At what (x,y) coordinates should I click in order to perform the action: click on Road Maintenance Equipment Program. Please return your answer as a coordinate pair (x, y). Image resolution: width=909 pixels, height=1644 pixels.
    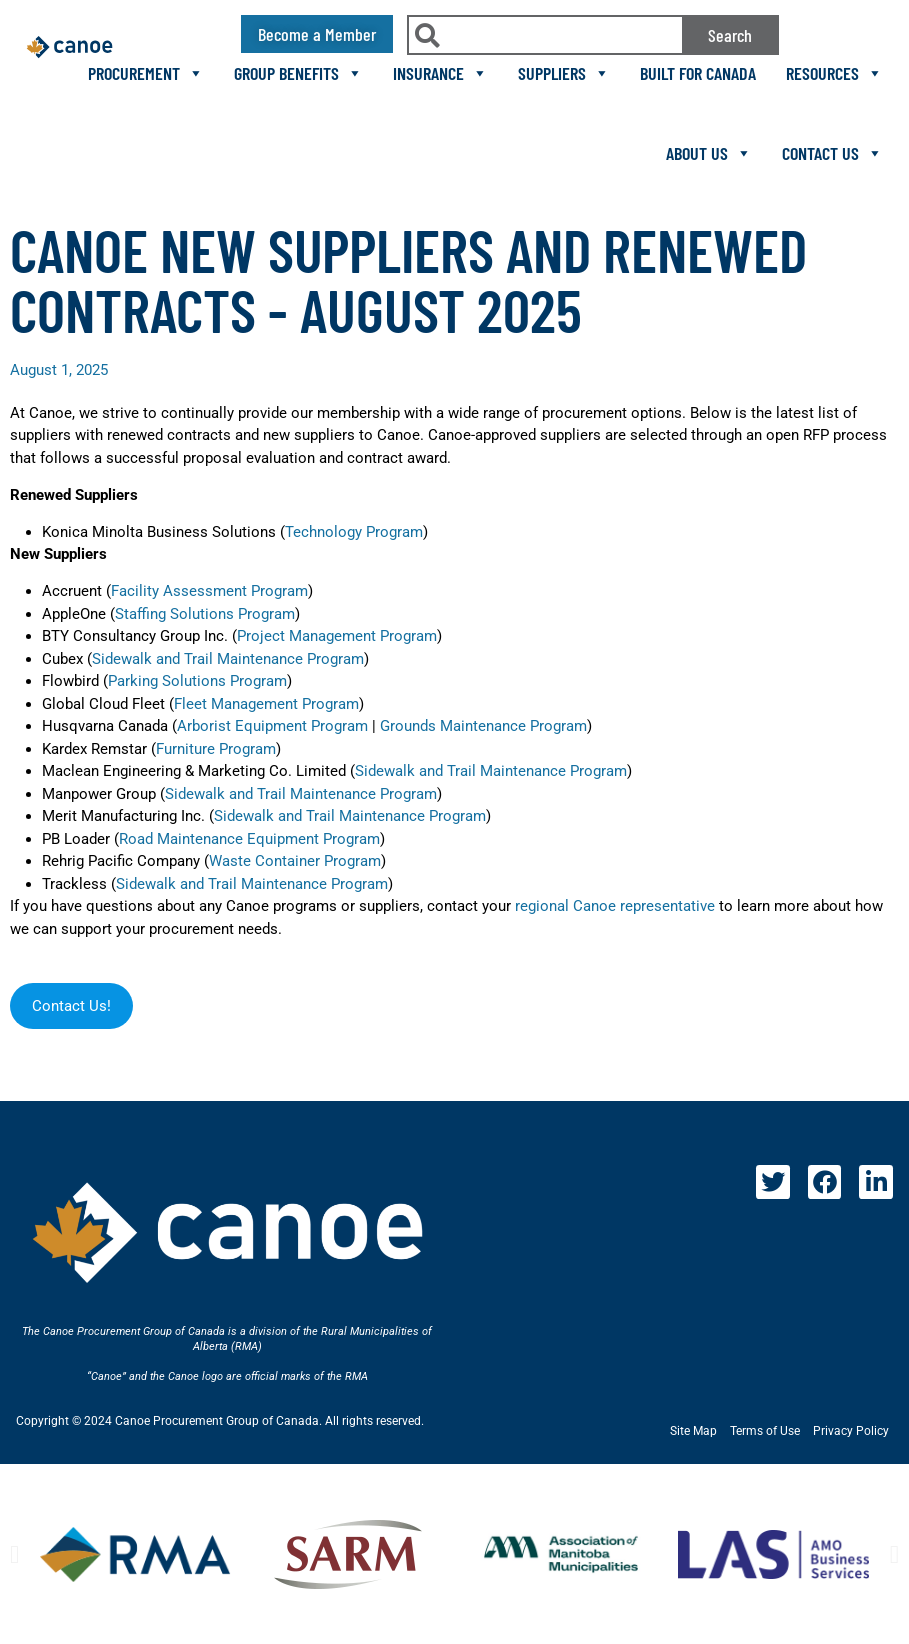
    Looking at the image, I should click on (249, 839).